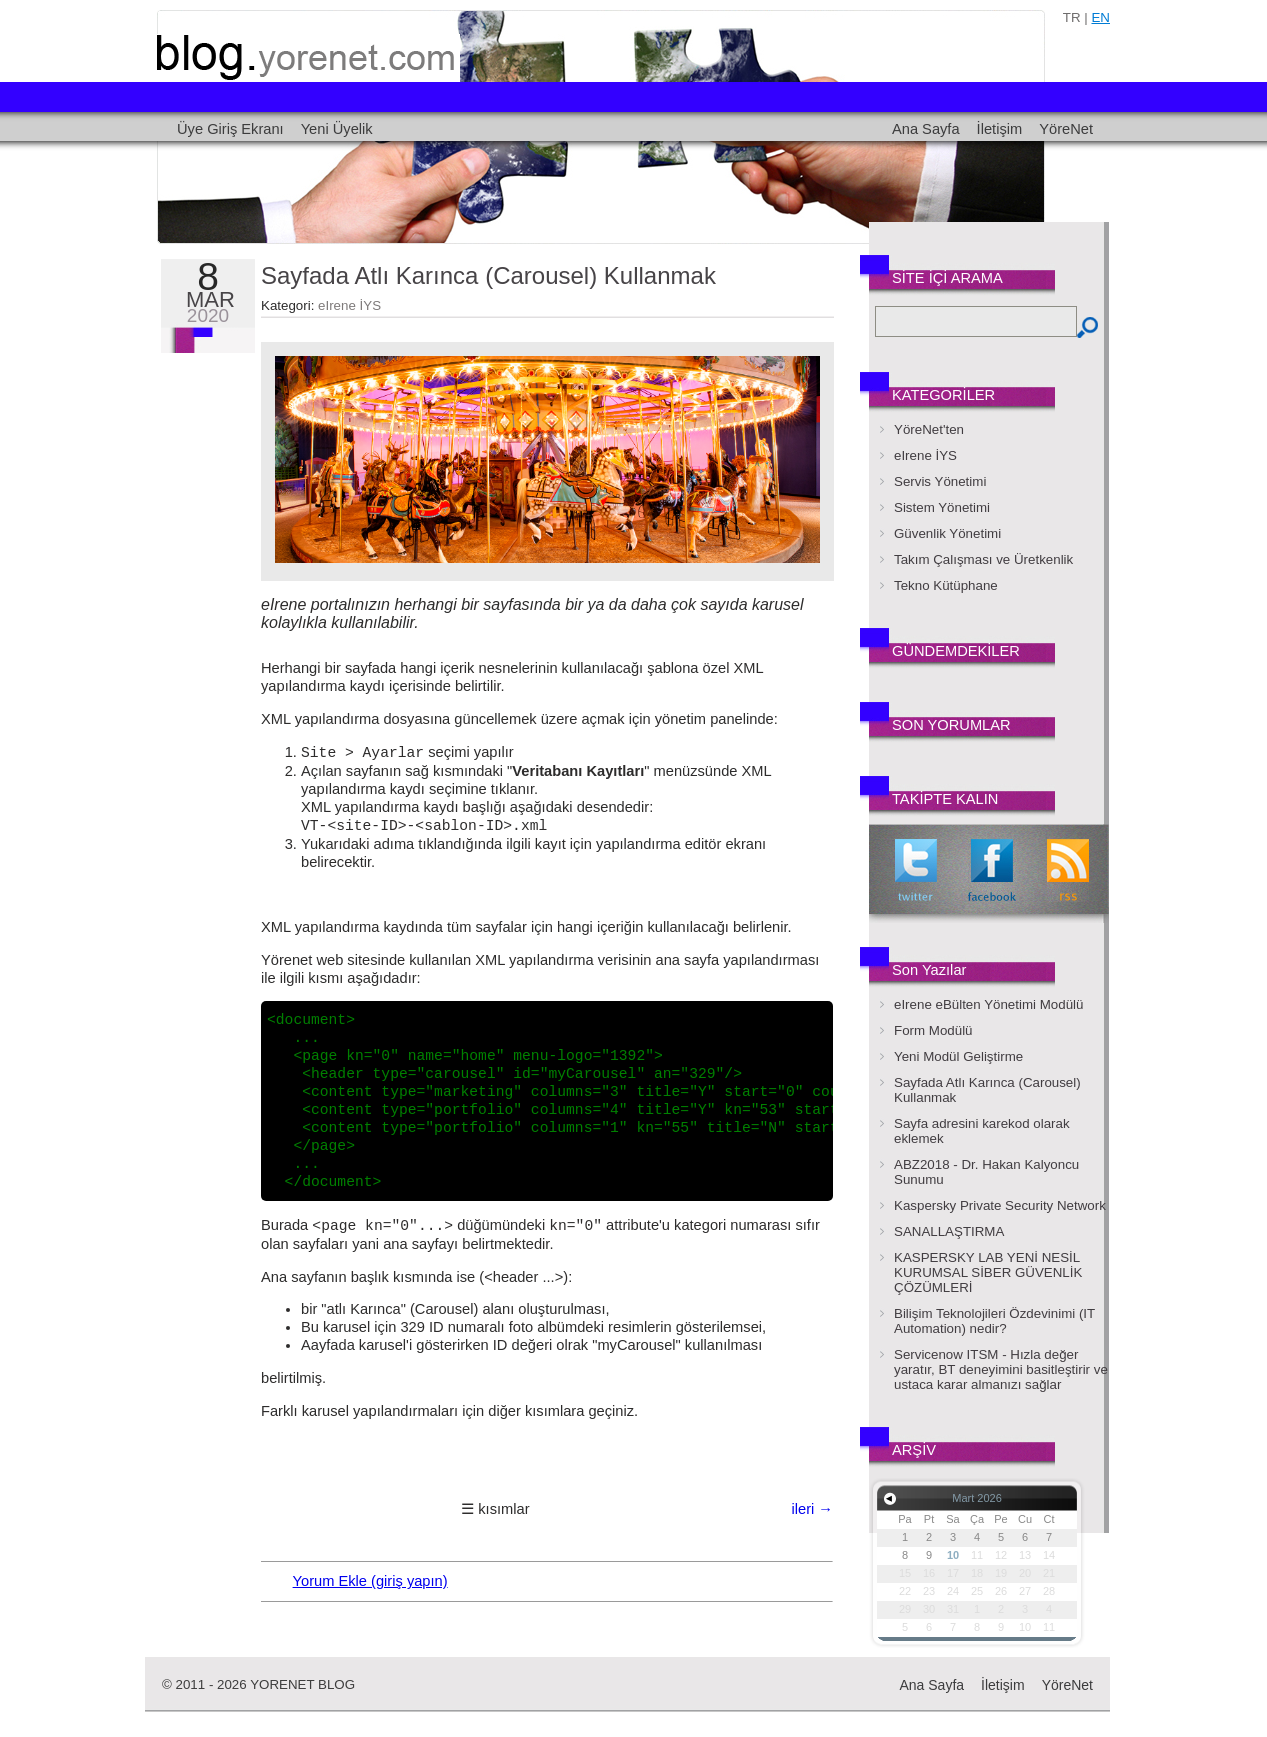 The width and height of the screenshot is (1267, 1737). What do you see at coordinates (495, 1509) in the screenshot?
I see `☰ kısımlar` at bounding box center [495, 1509].